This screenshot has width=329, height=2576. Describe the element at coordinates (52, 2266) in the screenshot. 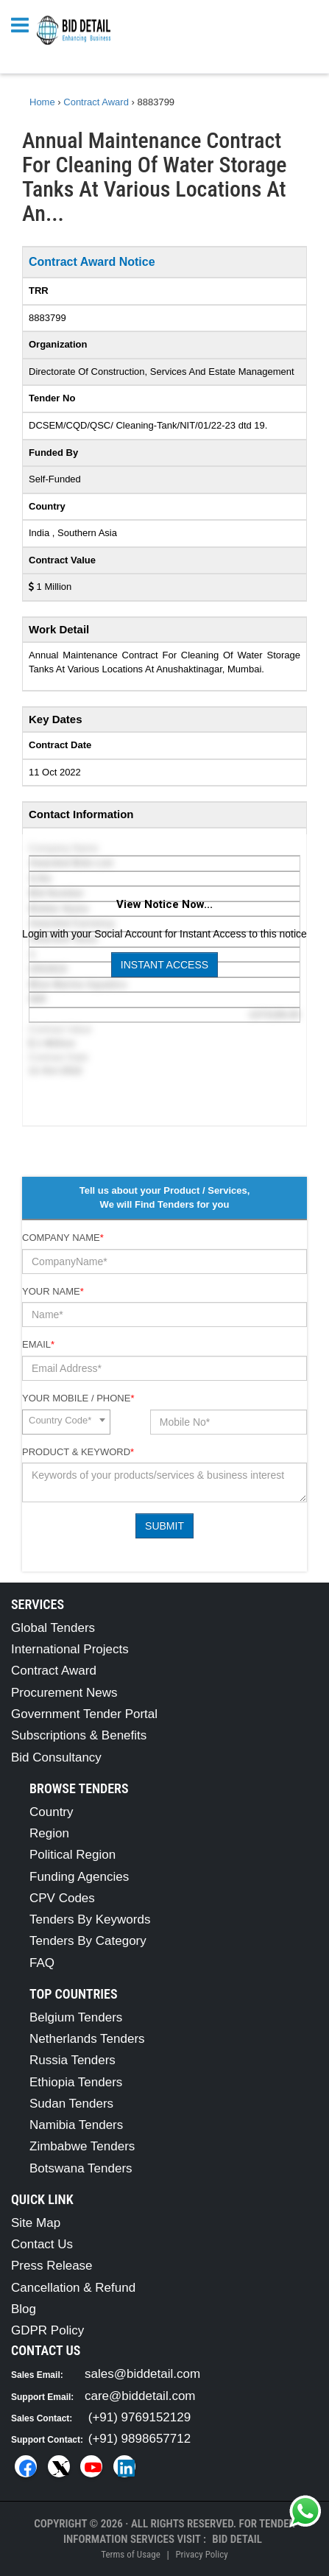

I see `Press Release` at that location.